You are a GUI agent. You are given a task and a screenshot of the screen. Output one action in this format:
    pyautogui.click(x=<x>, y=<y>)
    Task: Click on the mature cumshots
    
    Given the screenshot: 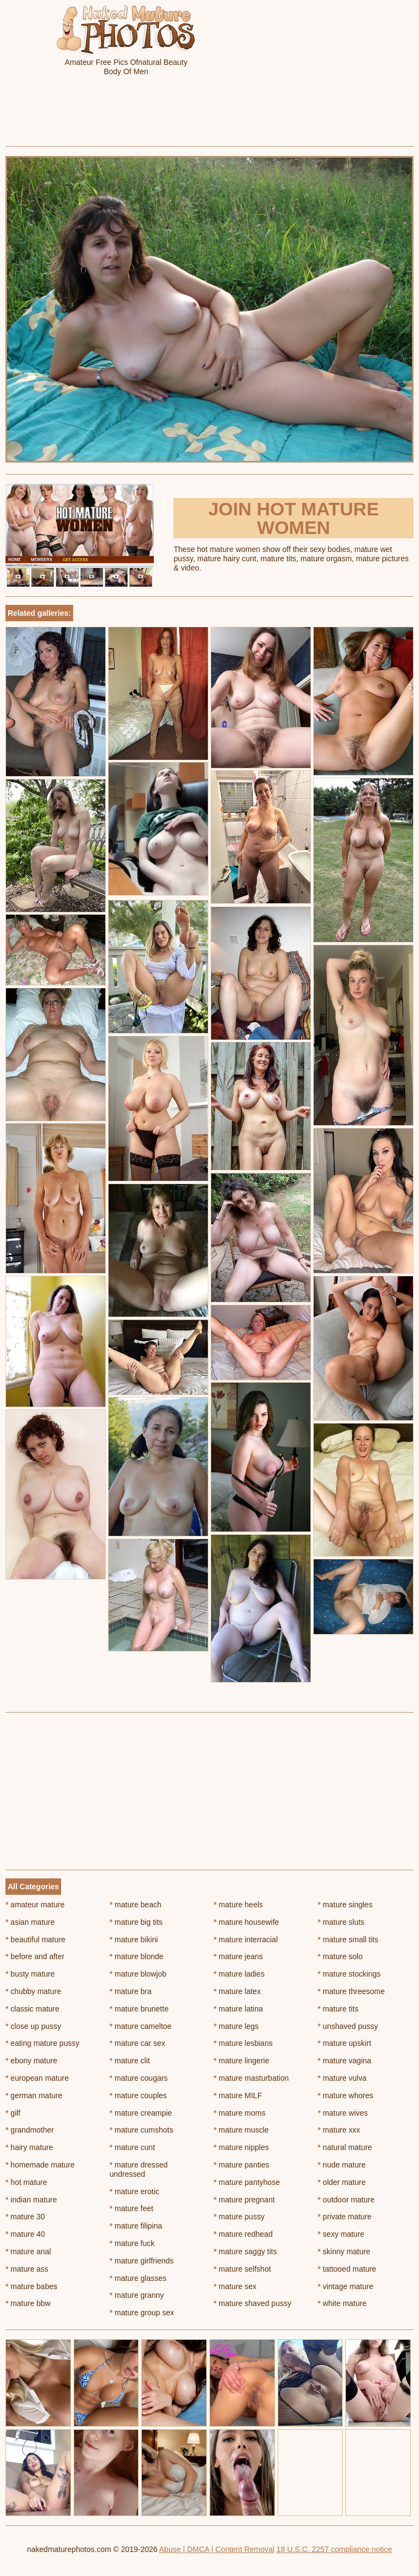 What is the action you would take?
    pyautogui.click(x=141, y=2129)
    